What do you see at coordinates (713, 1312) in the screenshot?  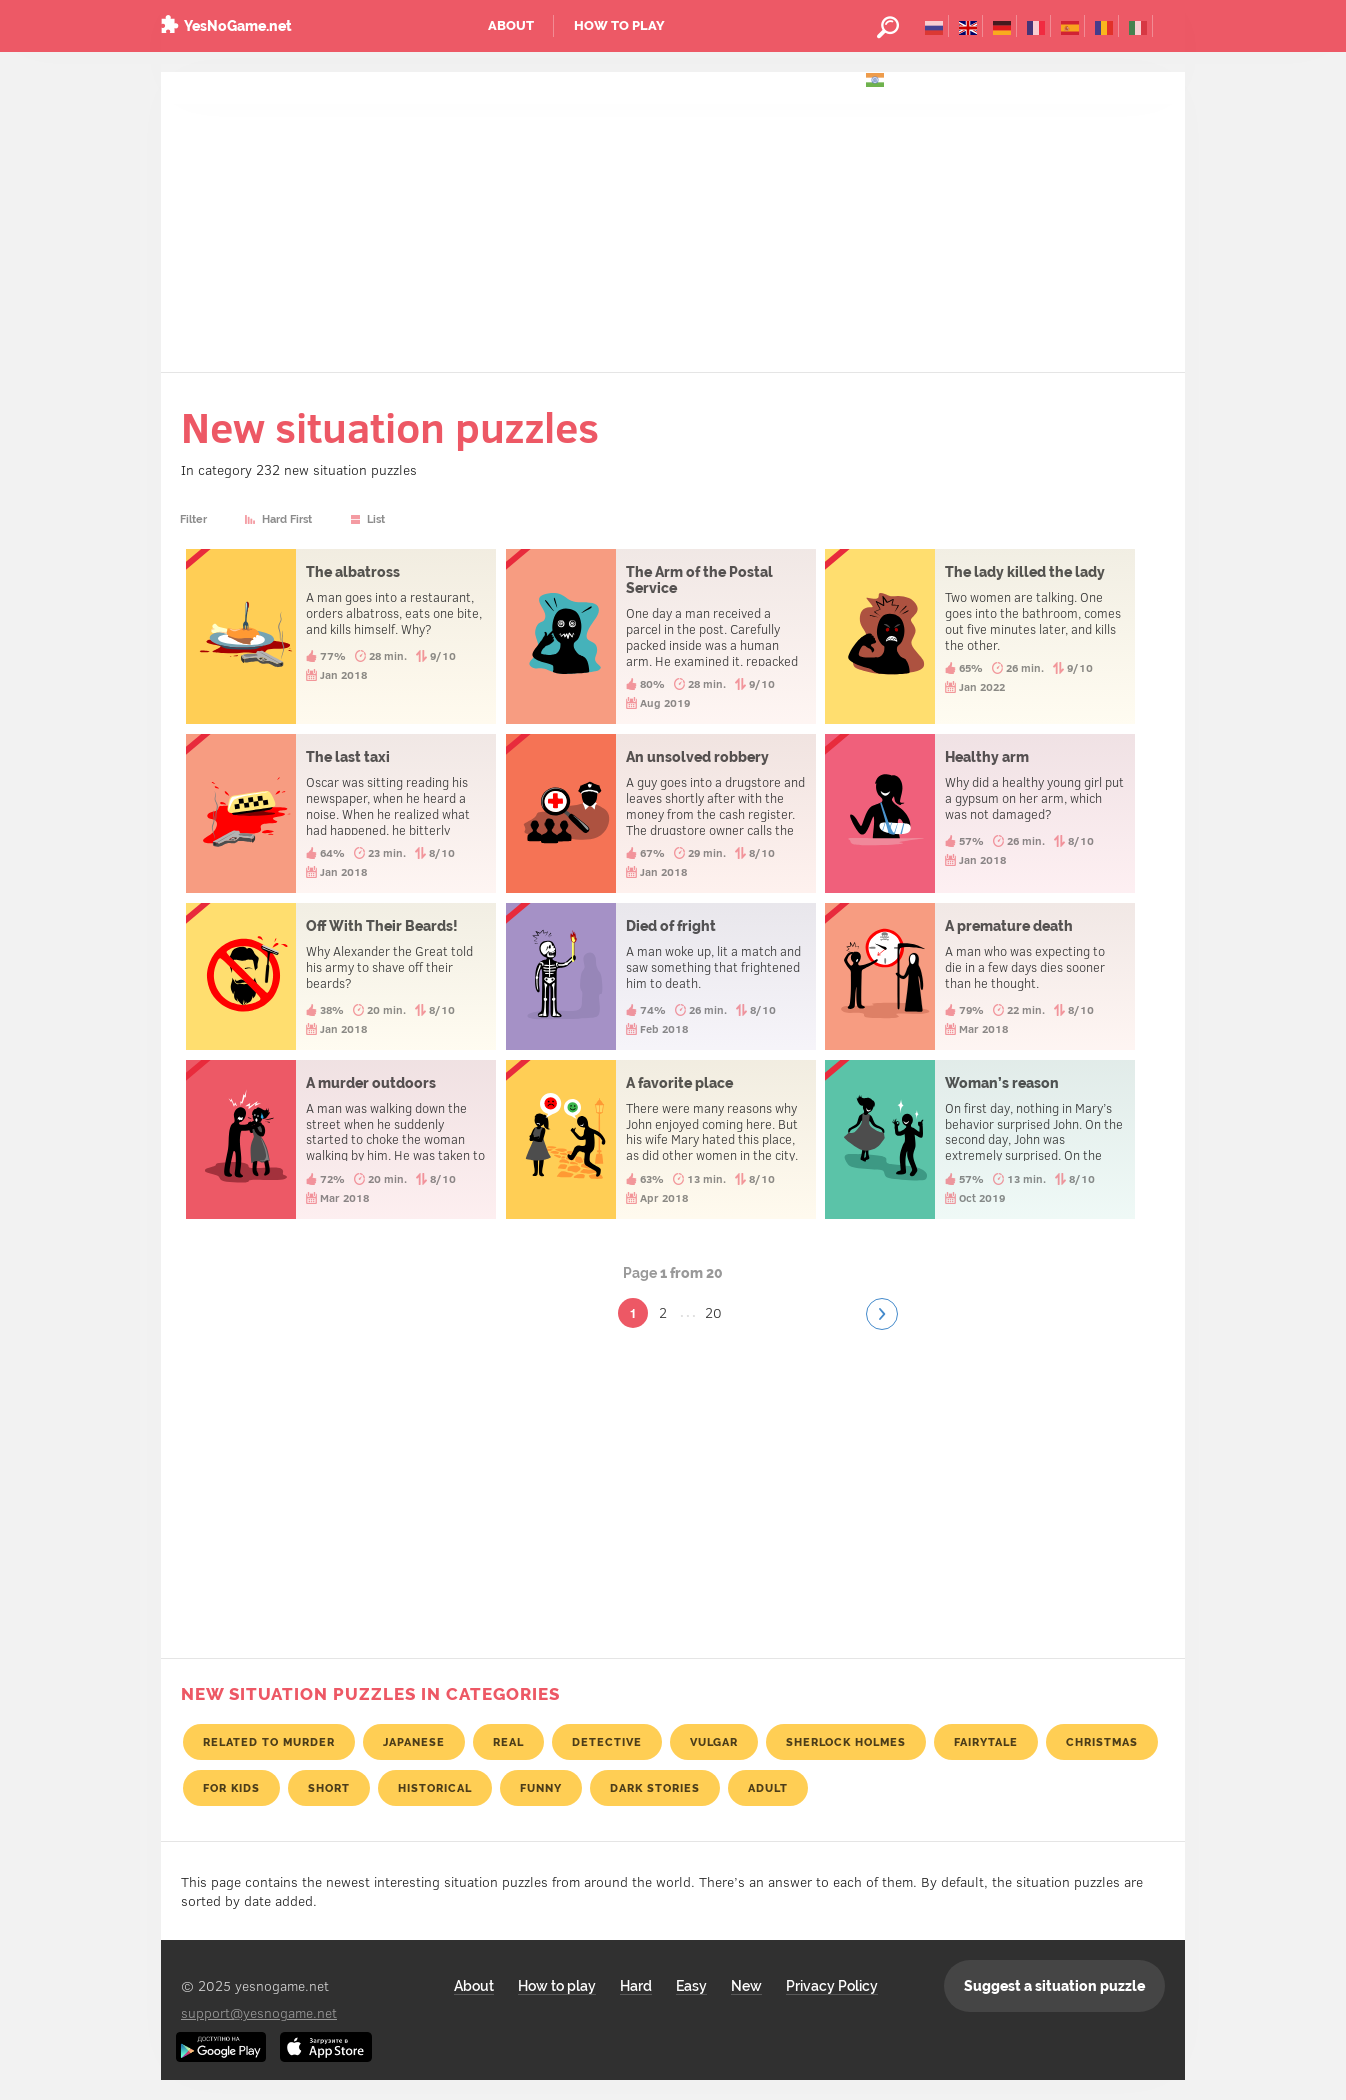 I see `20` at bounding box center [713, 1312].